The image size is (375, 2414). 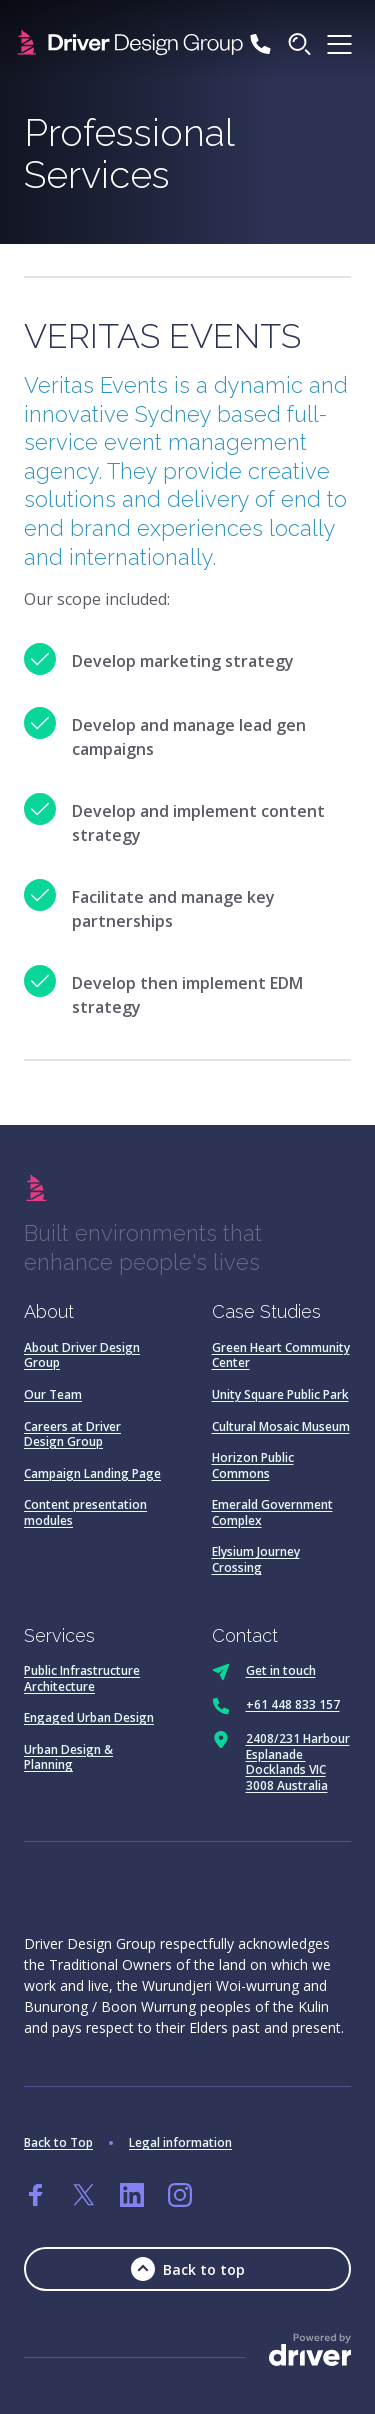 What do you see at coordinates (133, 44) in the screenshot?
I see `[SandBox logo]` at bounding box center [133, 44].